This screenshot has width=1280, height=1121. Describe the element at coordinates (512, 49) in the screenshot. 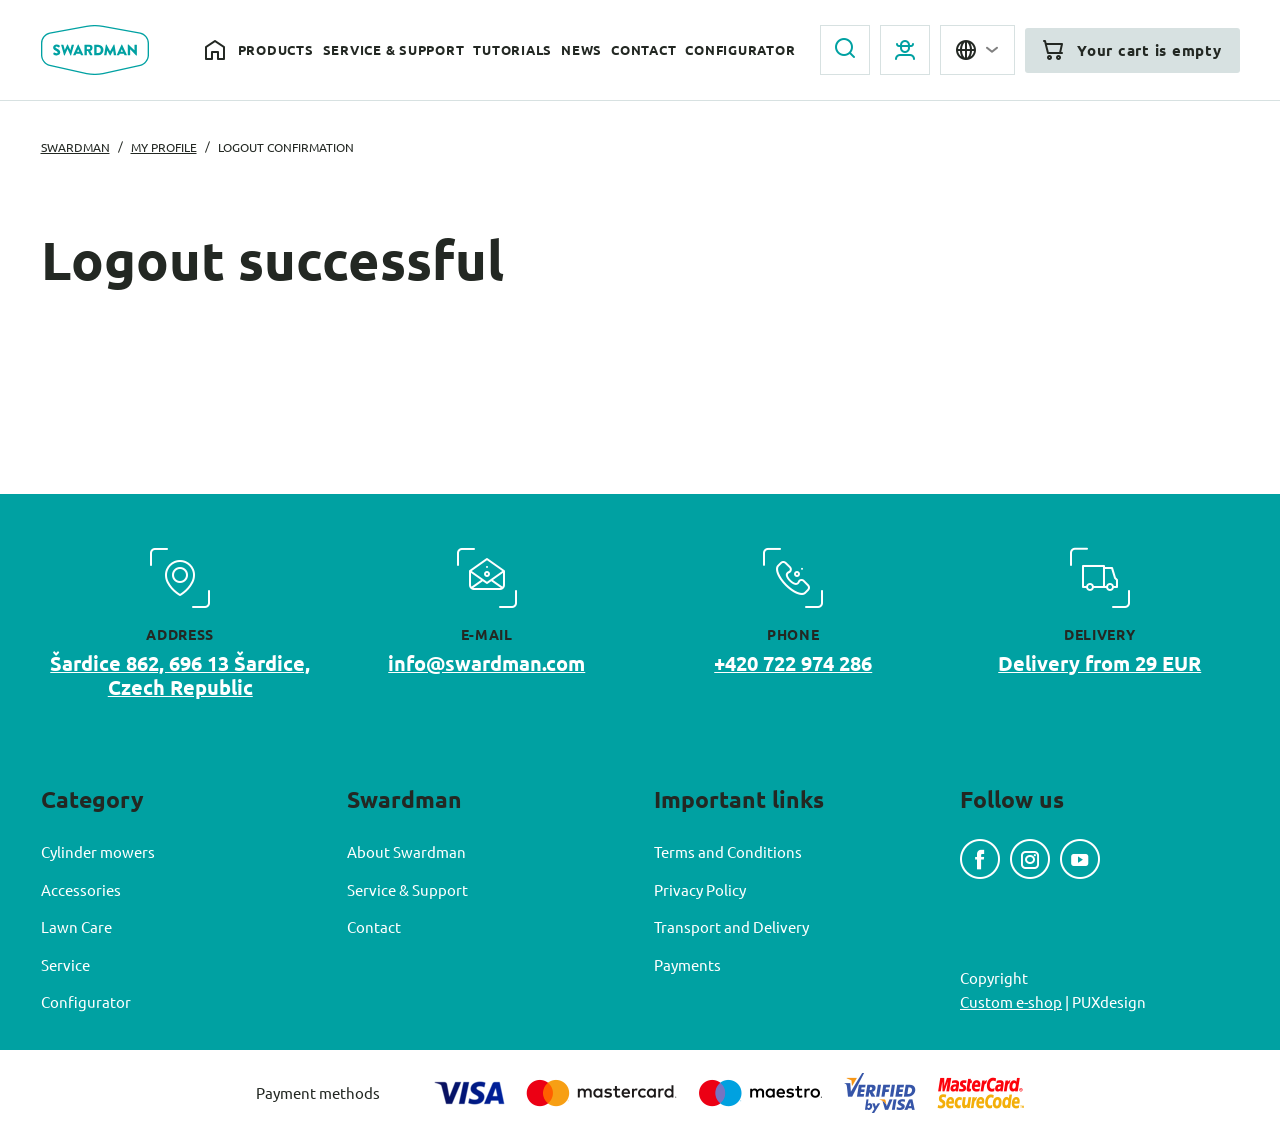

I see `Tutorials` at that location.